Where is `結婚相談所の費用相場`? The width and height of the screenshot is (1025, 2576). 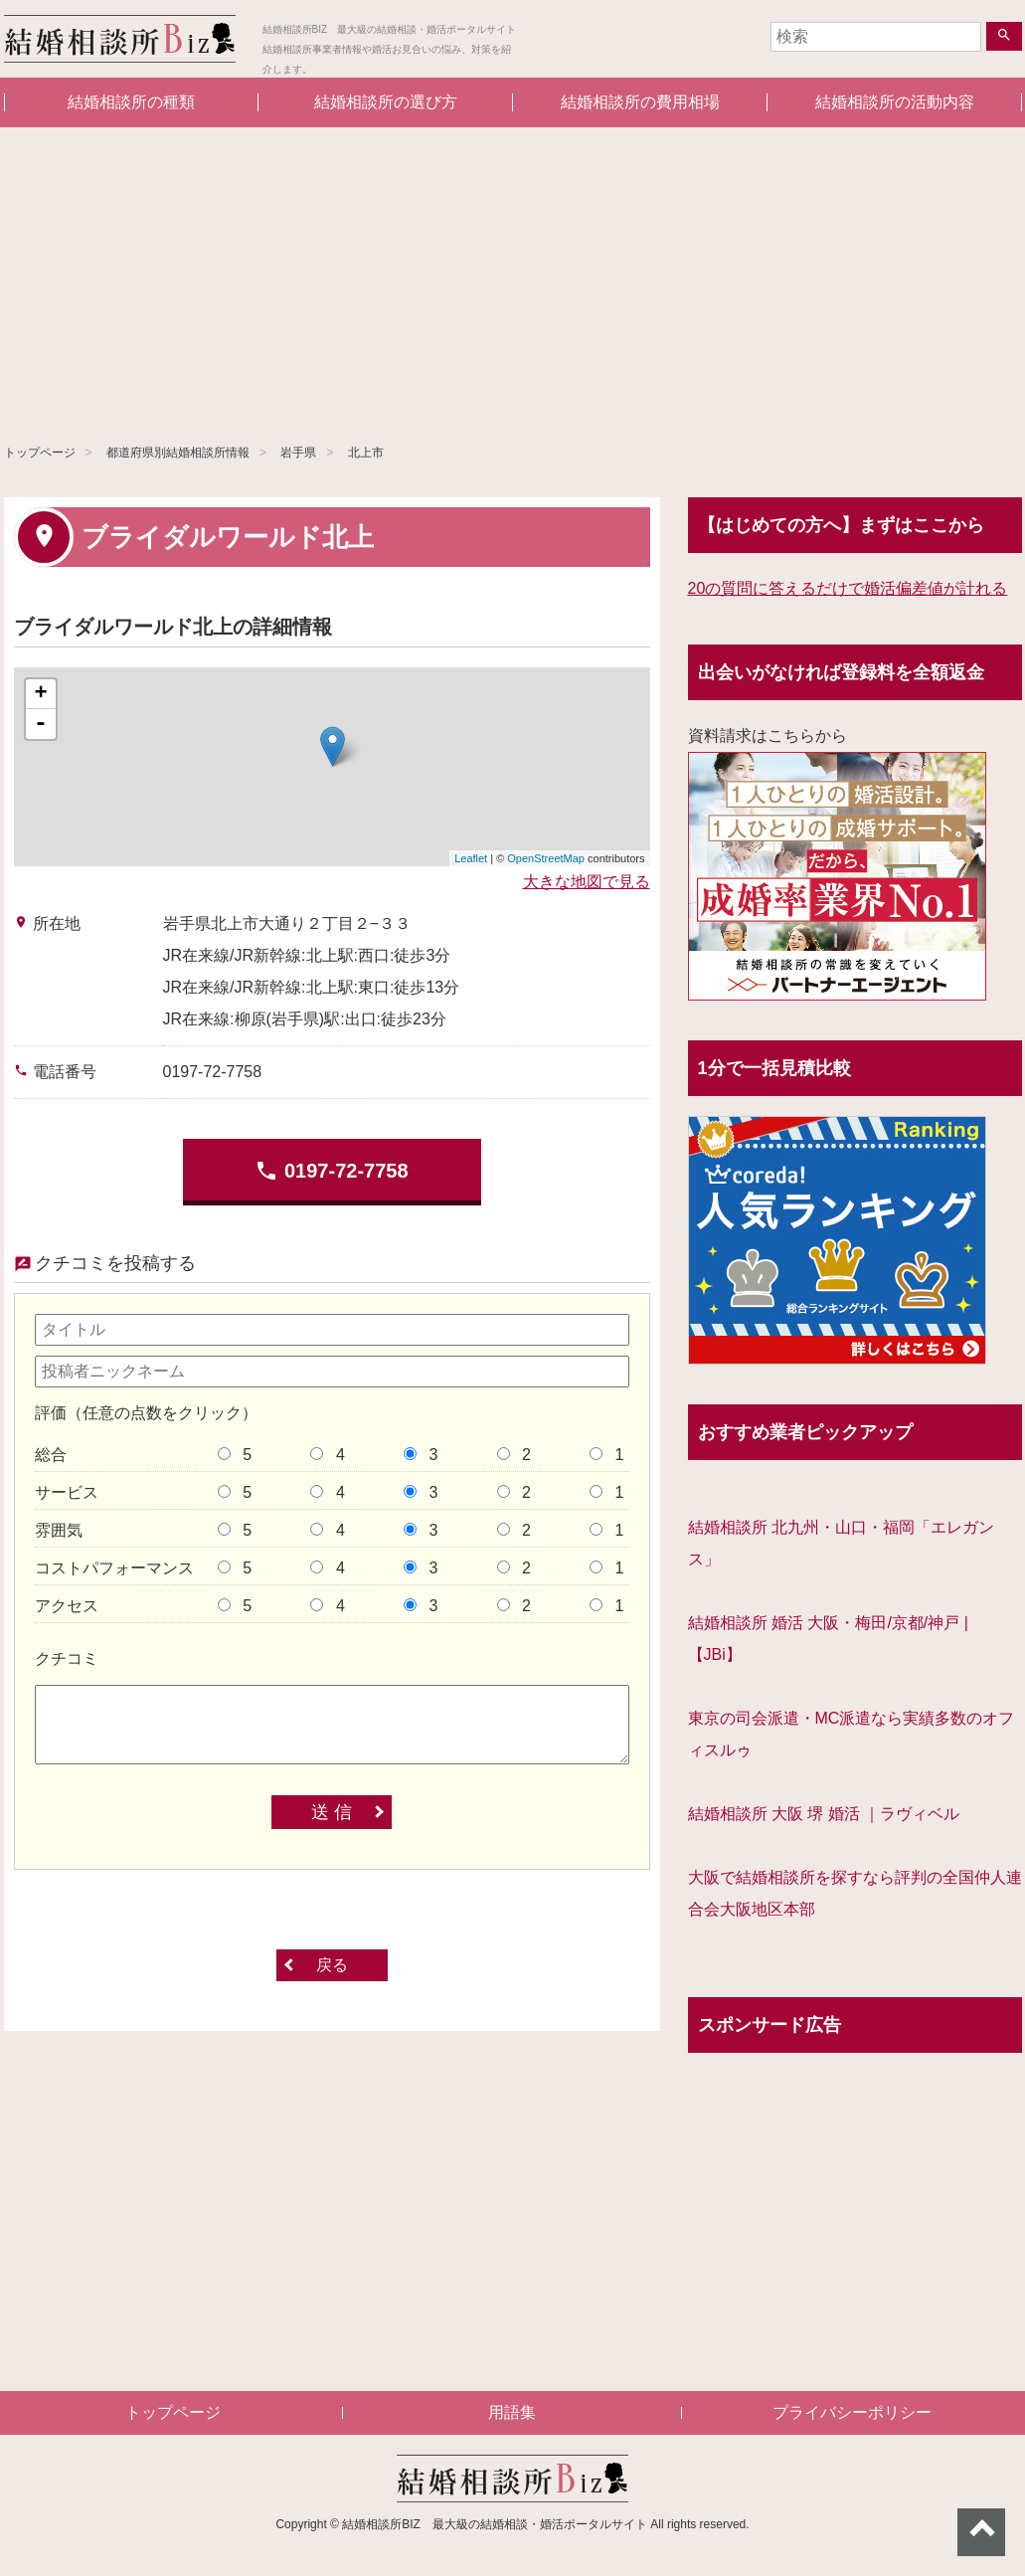
結婚相談所の費用相場 is located at coordinates (640, 101).